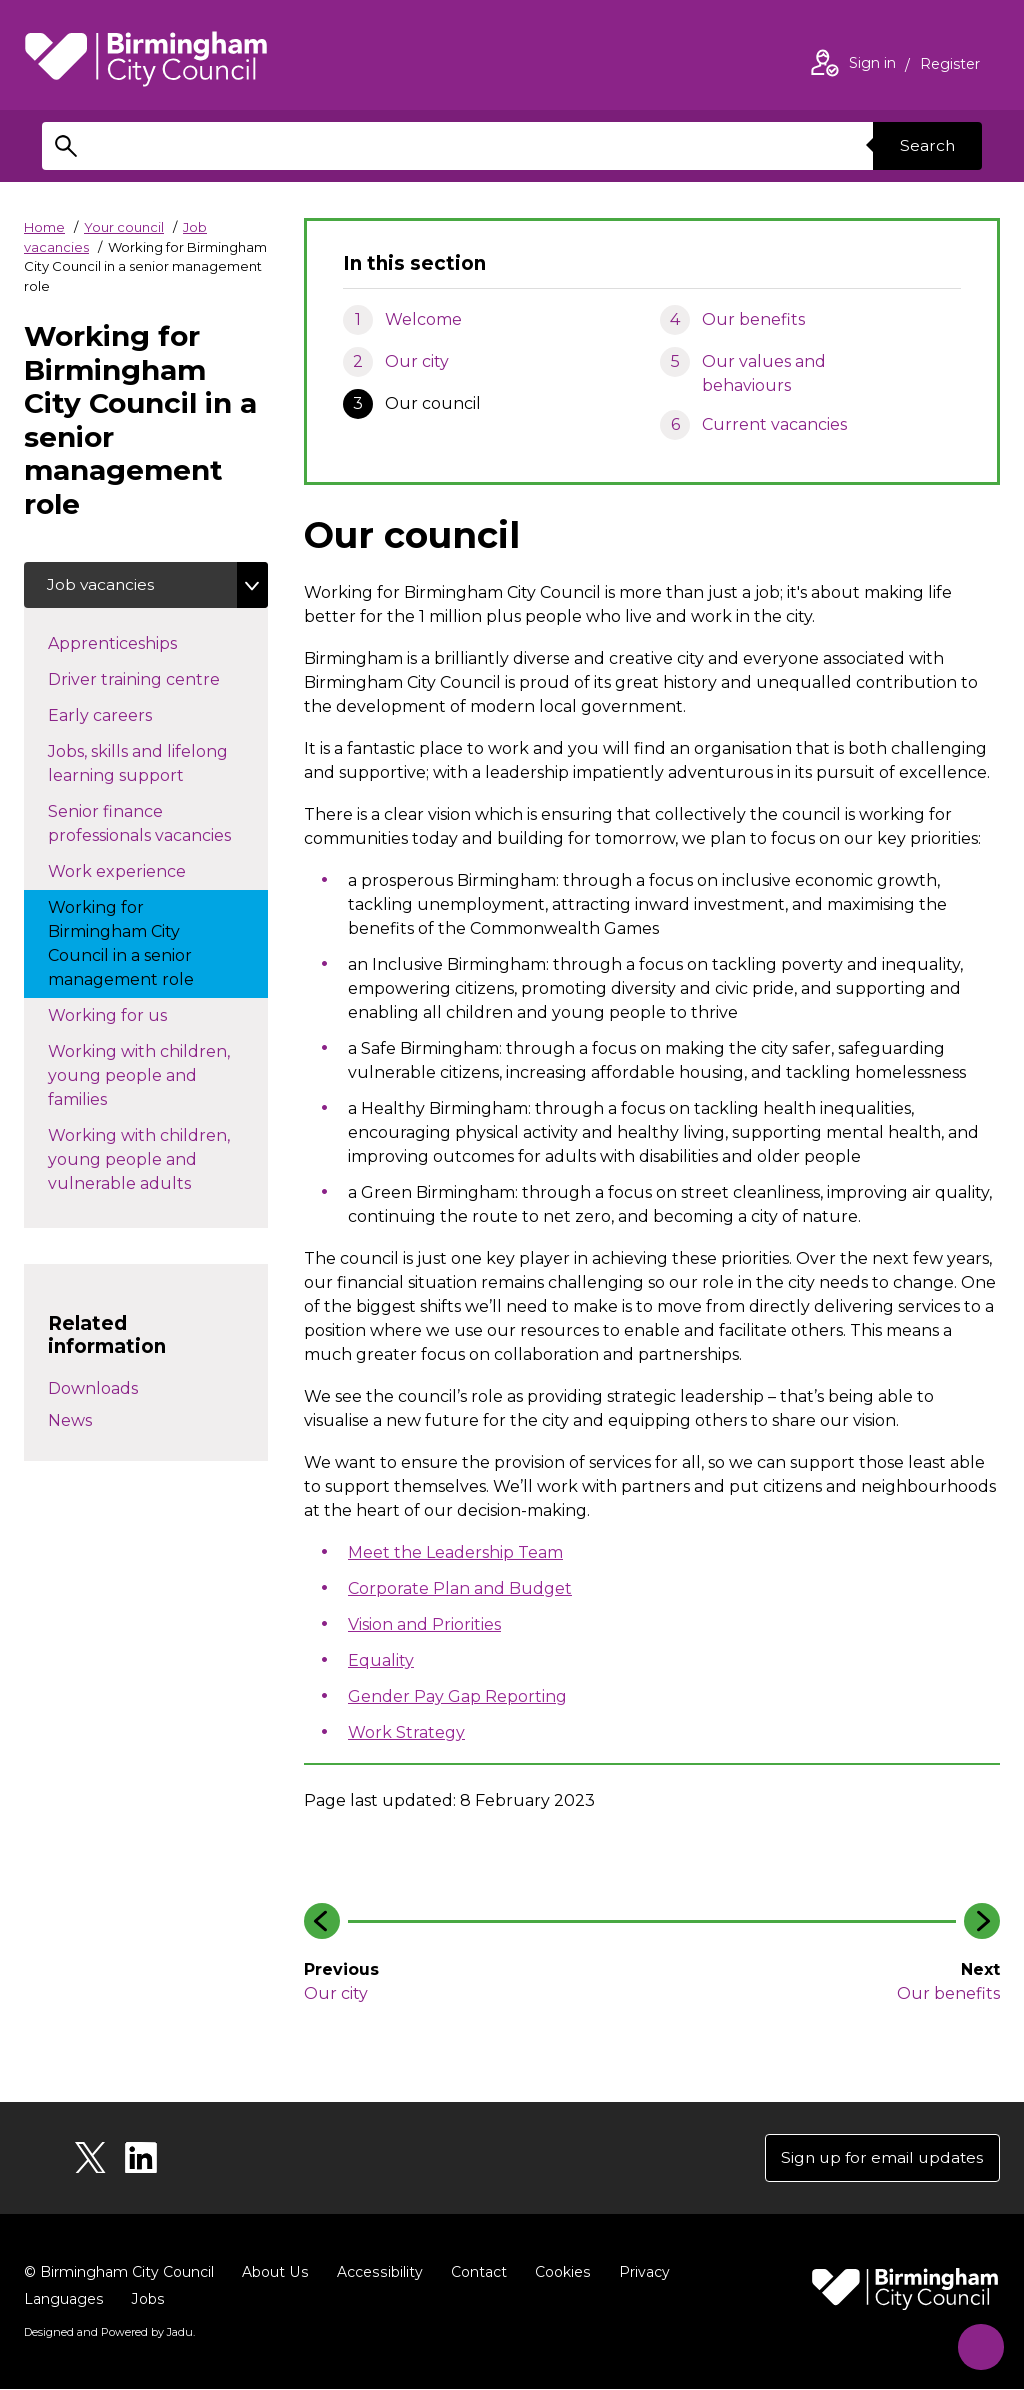 This screenshot has width=1024, height=2390. I want to click on Search, so click(926, 145).